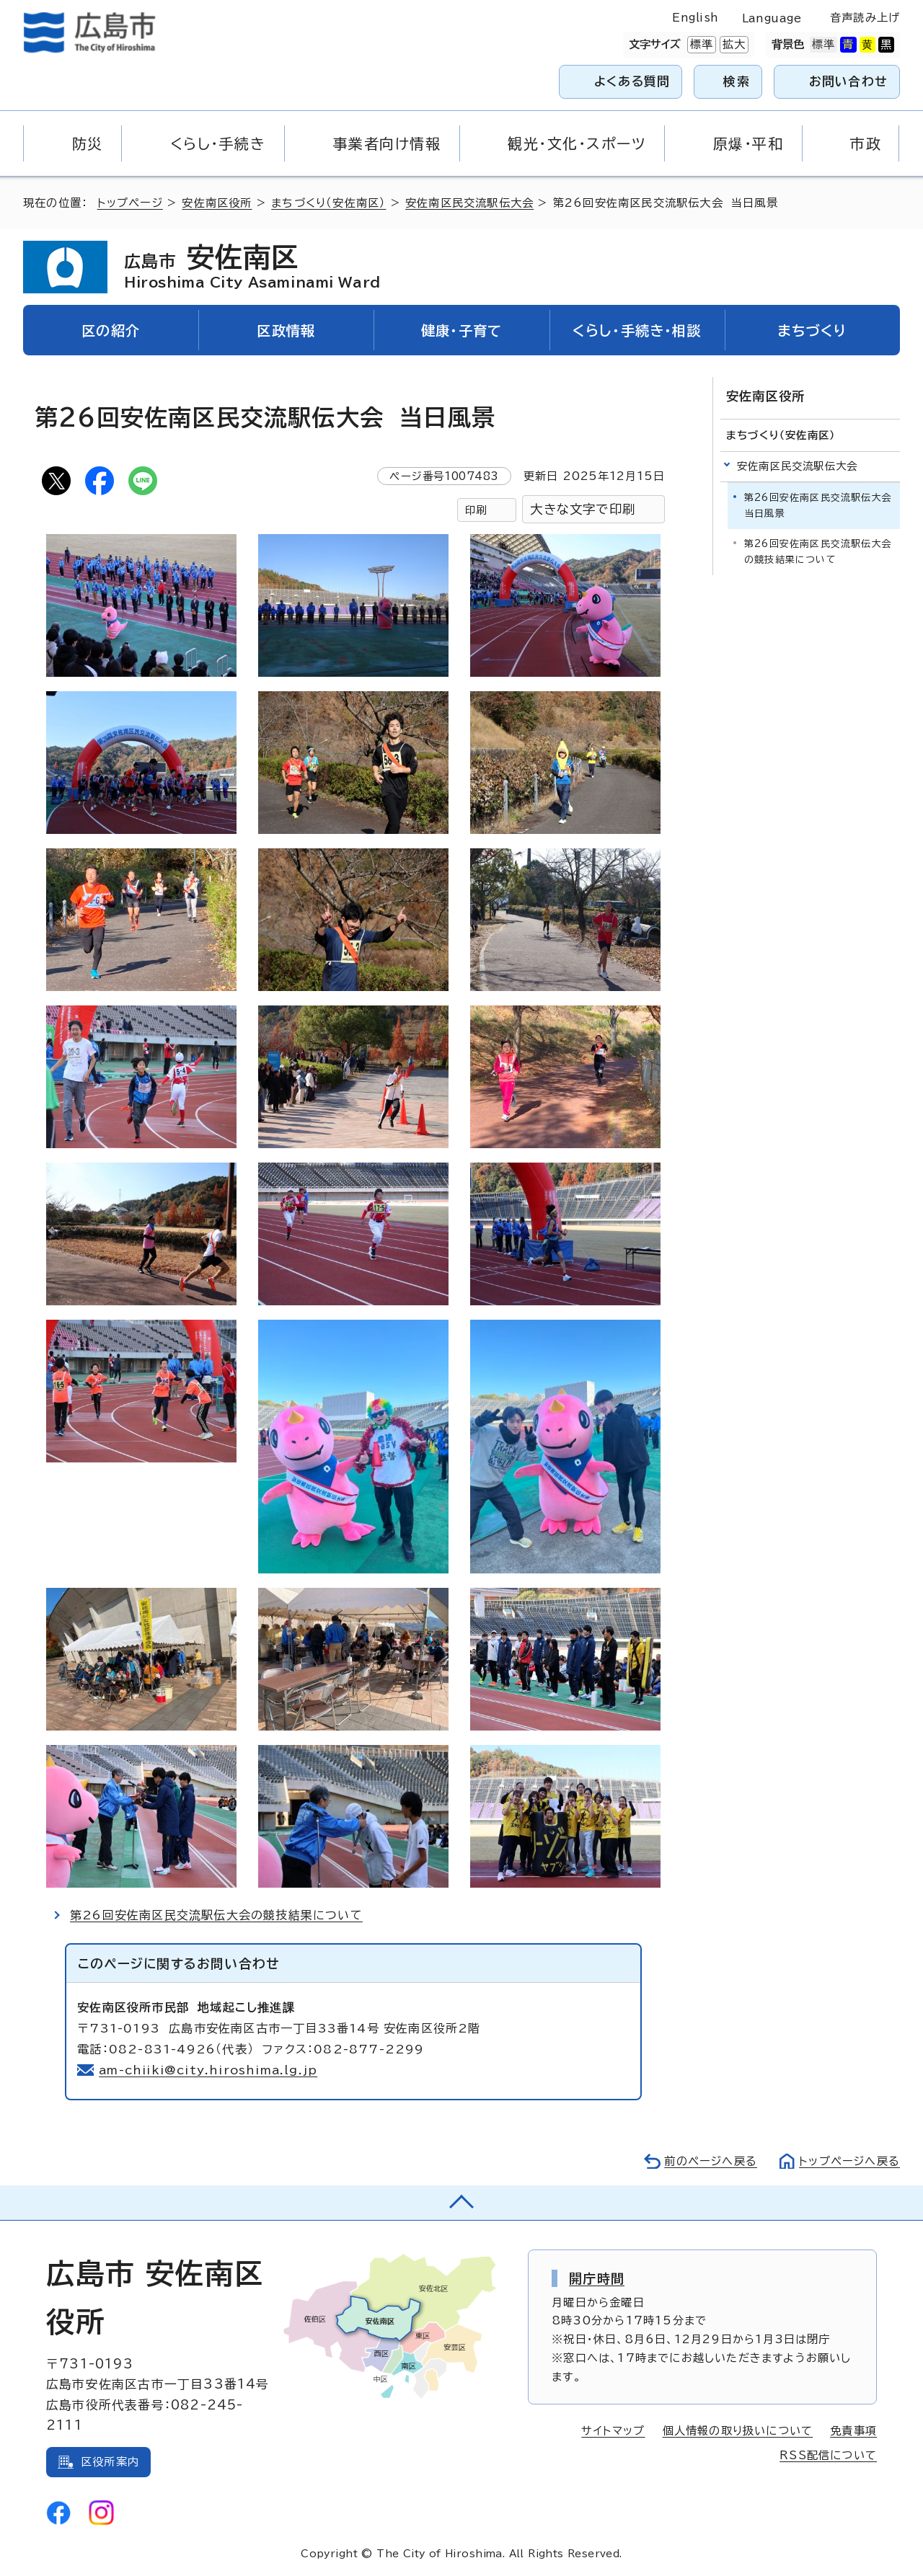 Image resolution: width=923 pixels, height=2576 pixels. Describe the element at coordinates (632, 81) in the screenshot. I see `よくある質問` at that location.